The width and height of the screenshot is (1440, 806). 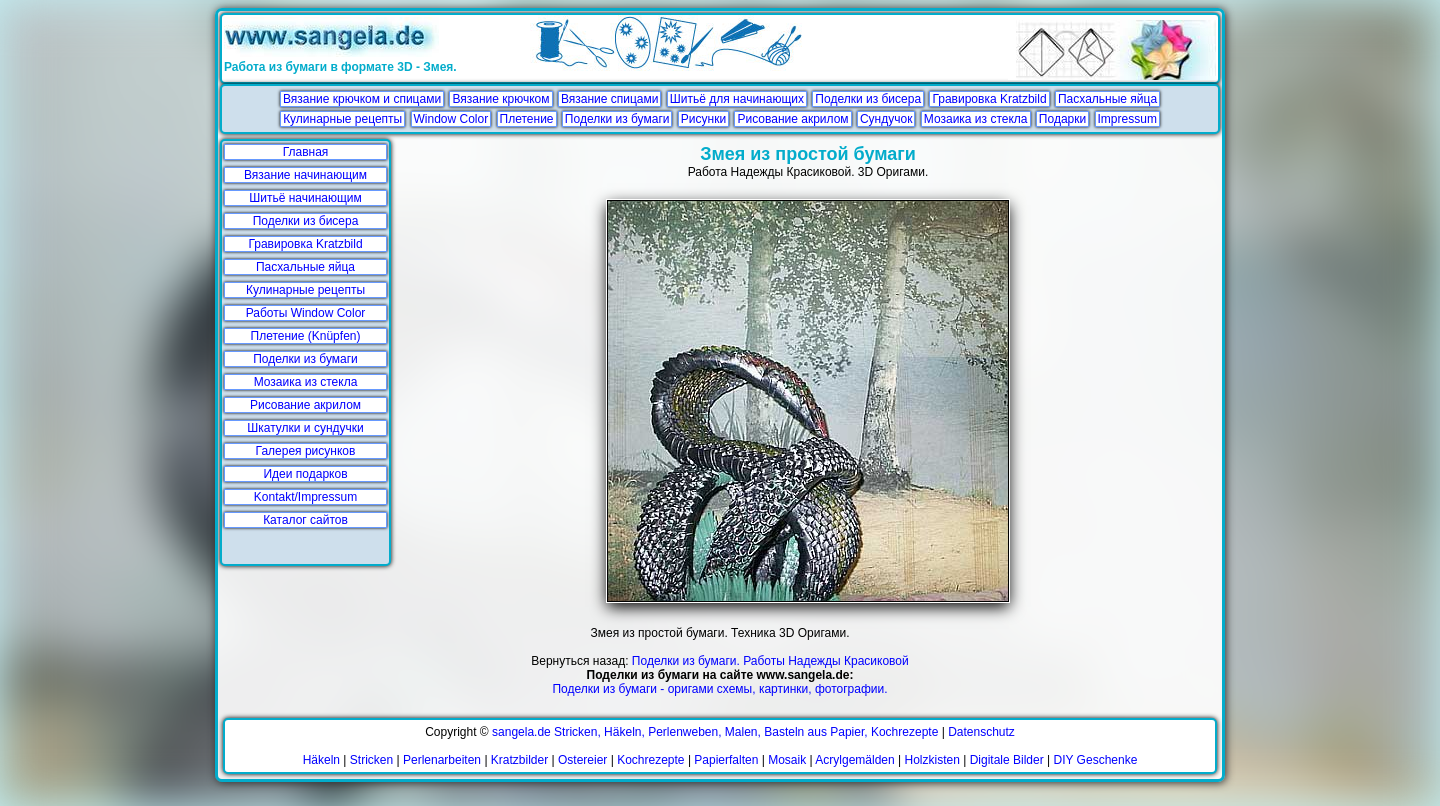 What do you see at coordinates (500, 99) in the screenshot?
I see `Вязание крючком` at bounding box center [500, 99].